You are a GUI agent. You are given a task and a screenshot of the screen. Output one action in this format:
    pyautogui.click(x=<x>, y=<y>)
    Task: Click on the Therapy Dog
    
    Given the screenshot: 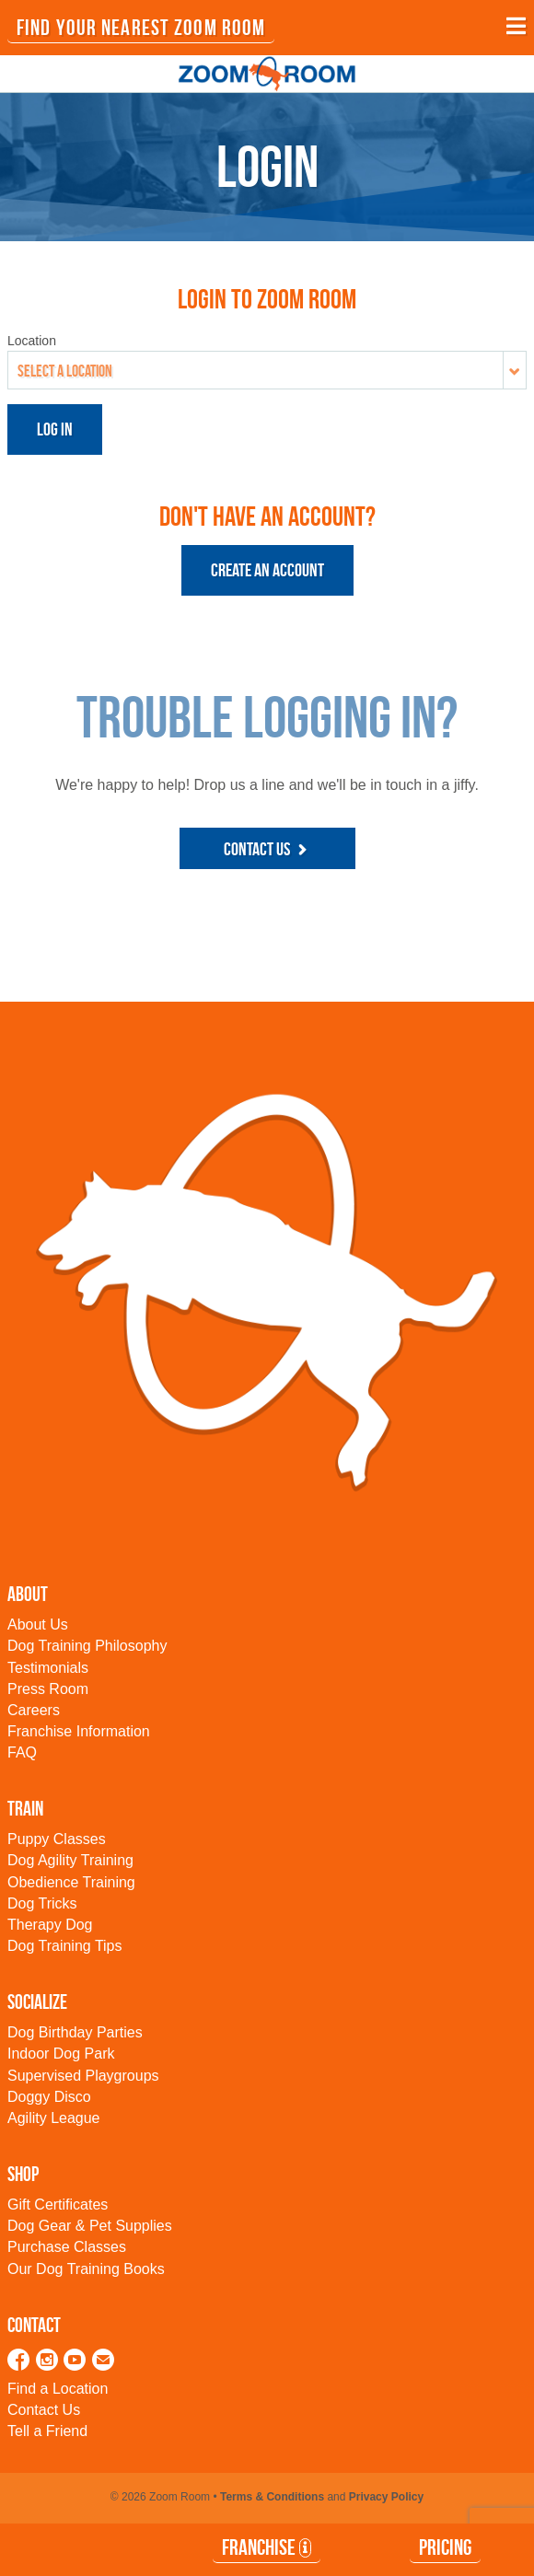 What is the action you would take?
    pyautogui.click(x=50, y=1924)
    